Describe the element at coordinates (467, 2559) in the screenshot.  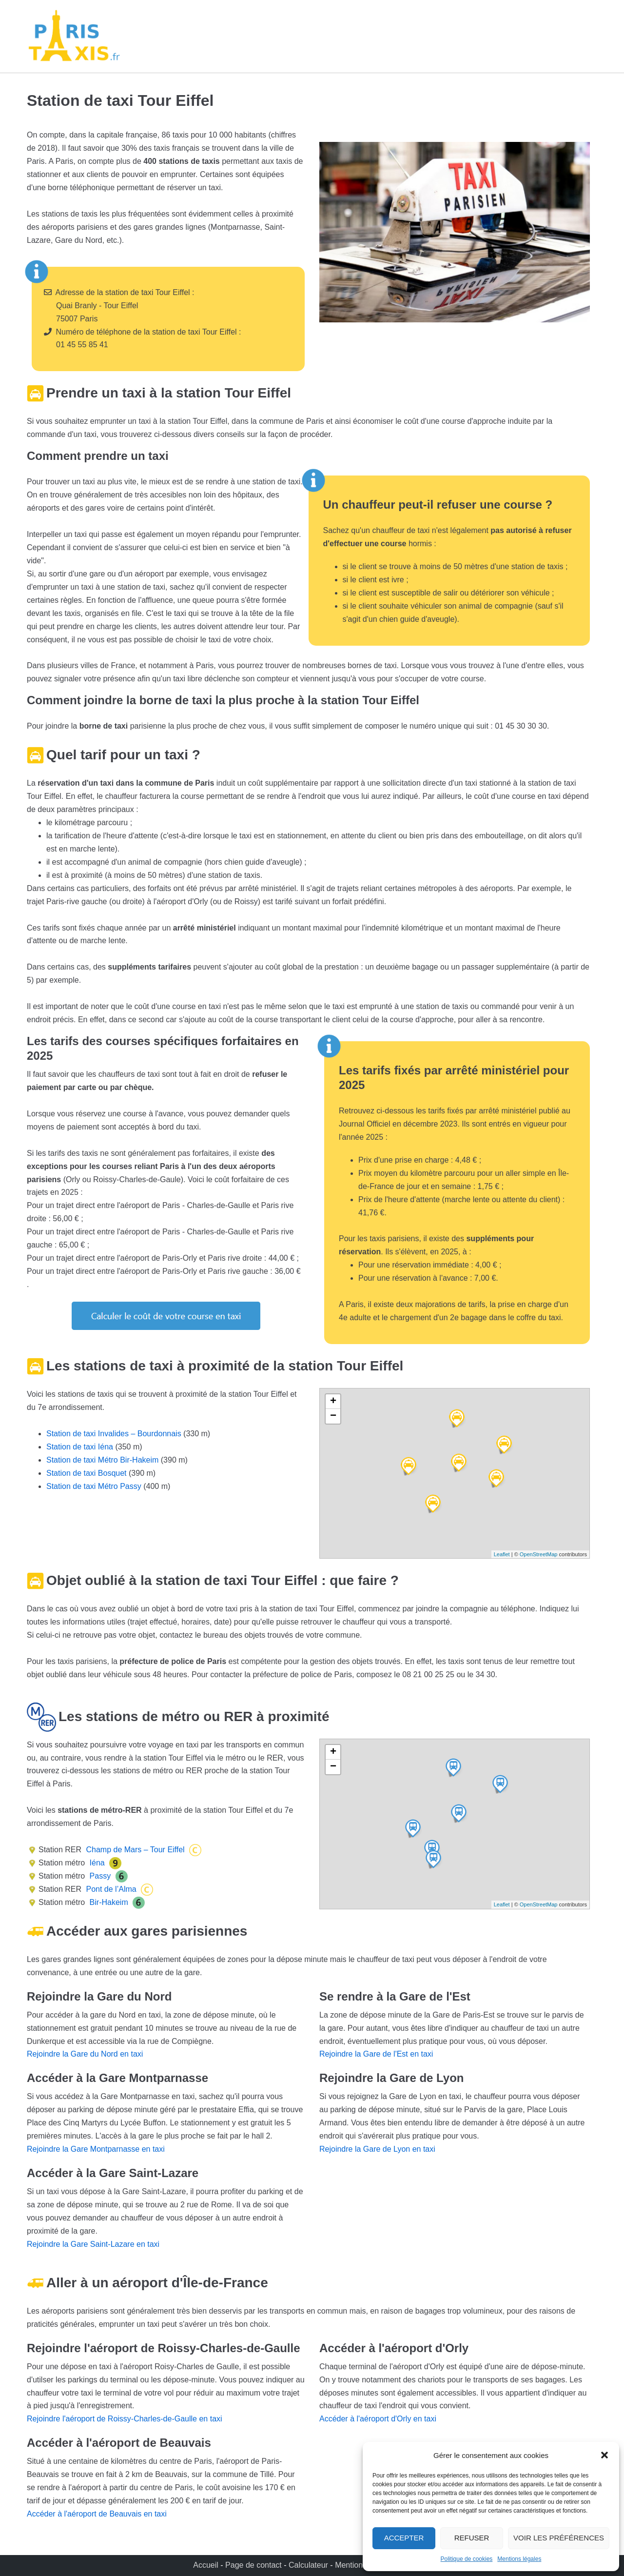
I see `Politique de cookies` at that location.